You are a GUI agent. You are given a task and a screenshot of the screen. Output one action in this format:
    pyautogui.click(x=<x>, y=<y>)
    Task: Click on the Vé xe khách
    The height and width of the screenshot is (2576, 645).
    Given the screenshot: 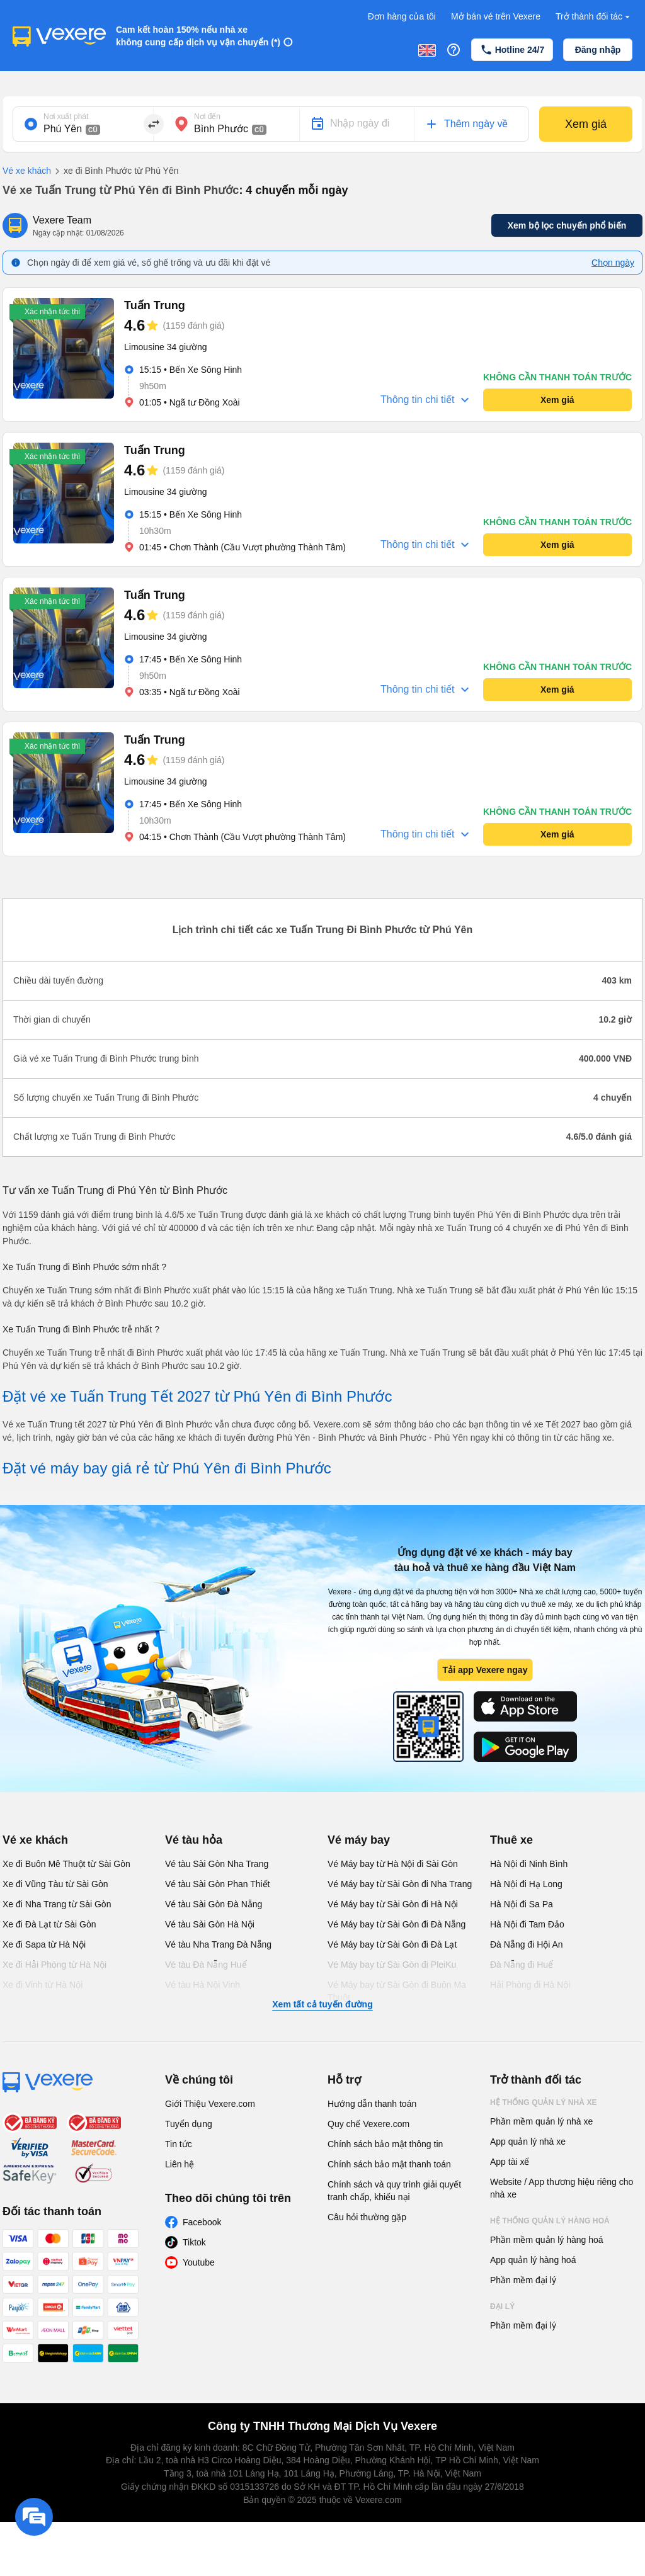 What is the action you would take?
    pyautogui.click(x=27, y=171)
    